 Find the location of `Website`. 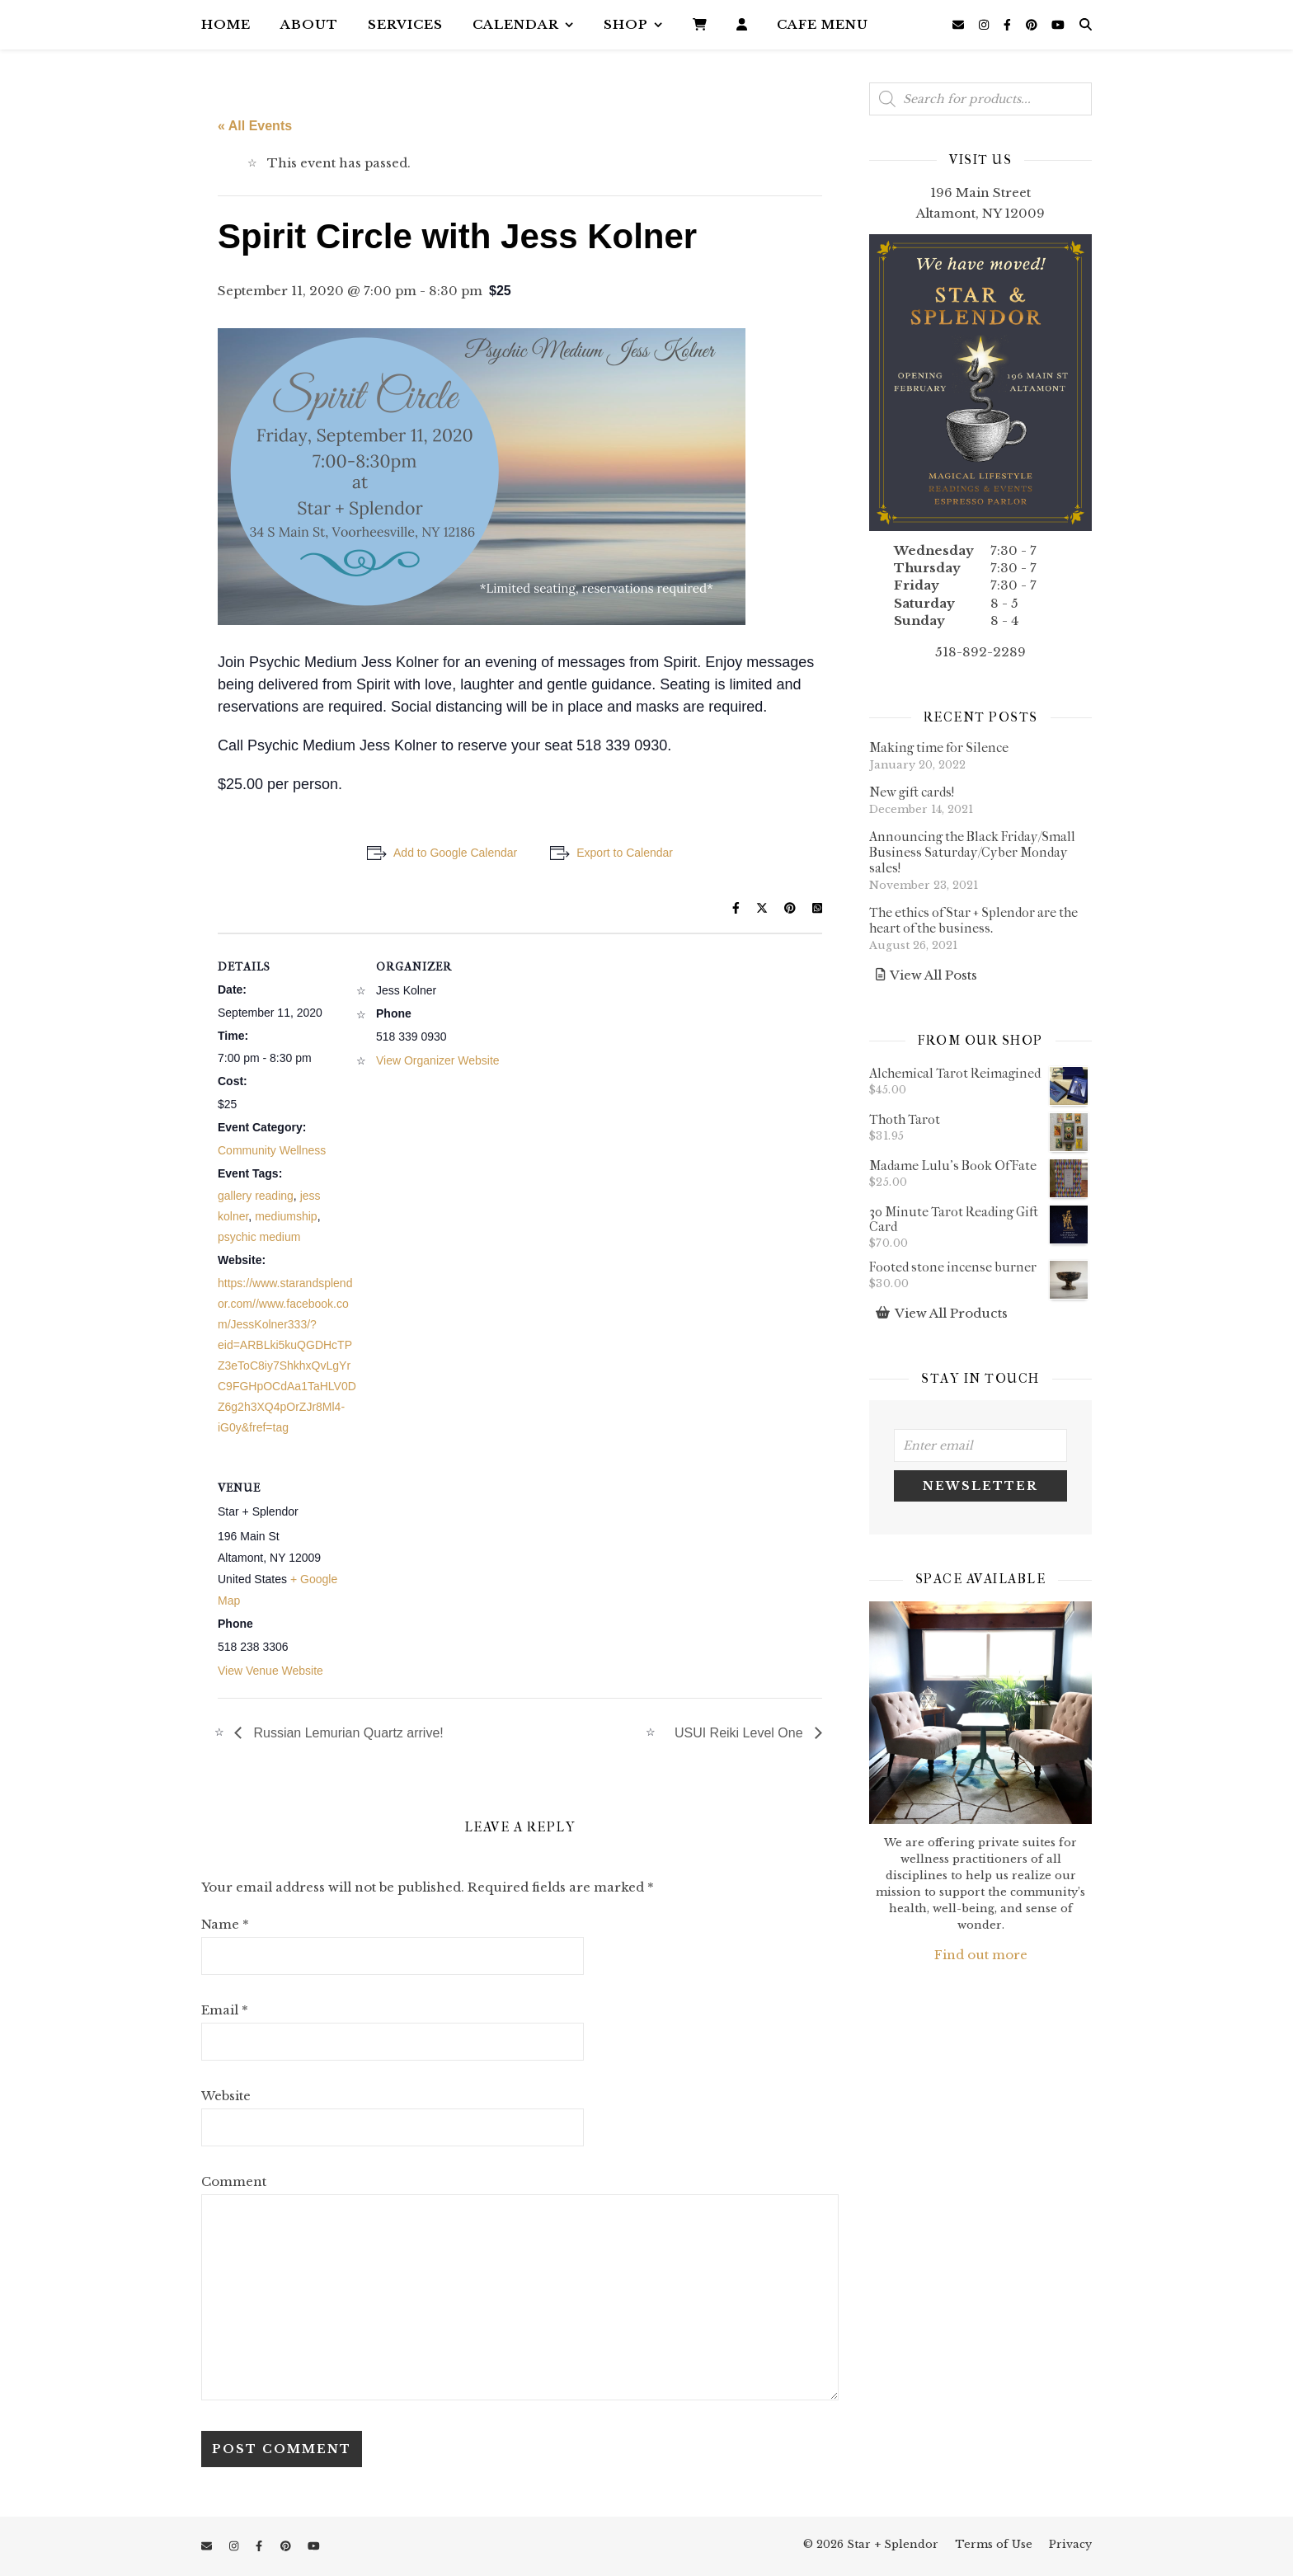

Website is located at coordinates (226, 2096).